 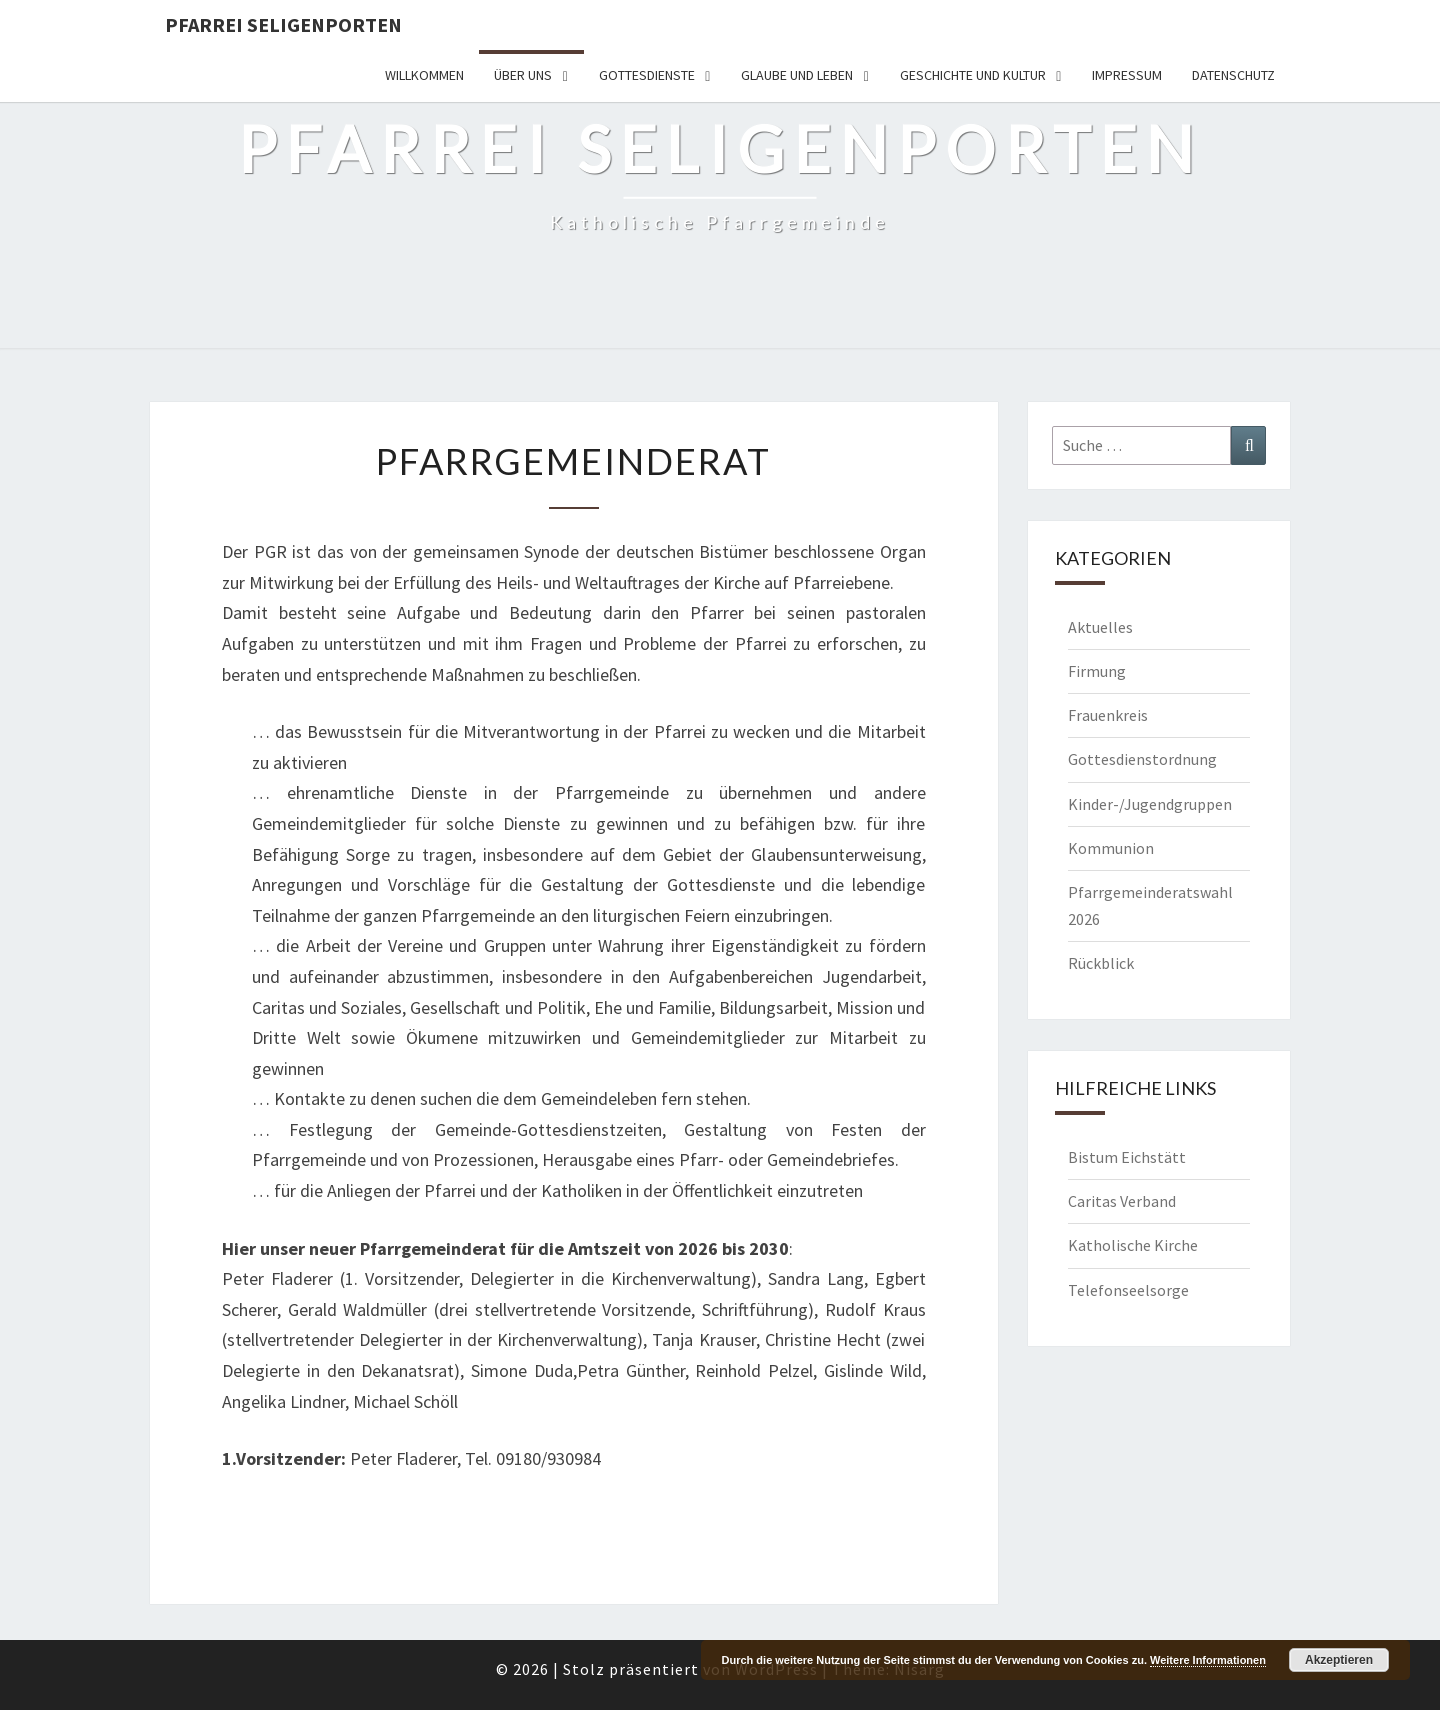 I want to click on Über uns, so click(x=523, y=75).